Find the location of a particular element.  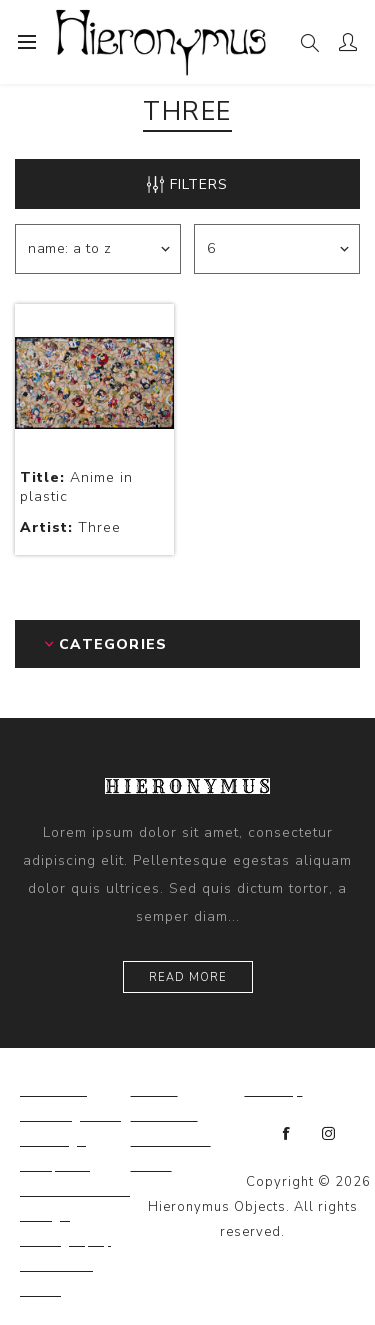

[Instagram] is located at coordinates (329, 1134).